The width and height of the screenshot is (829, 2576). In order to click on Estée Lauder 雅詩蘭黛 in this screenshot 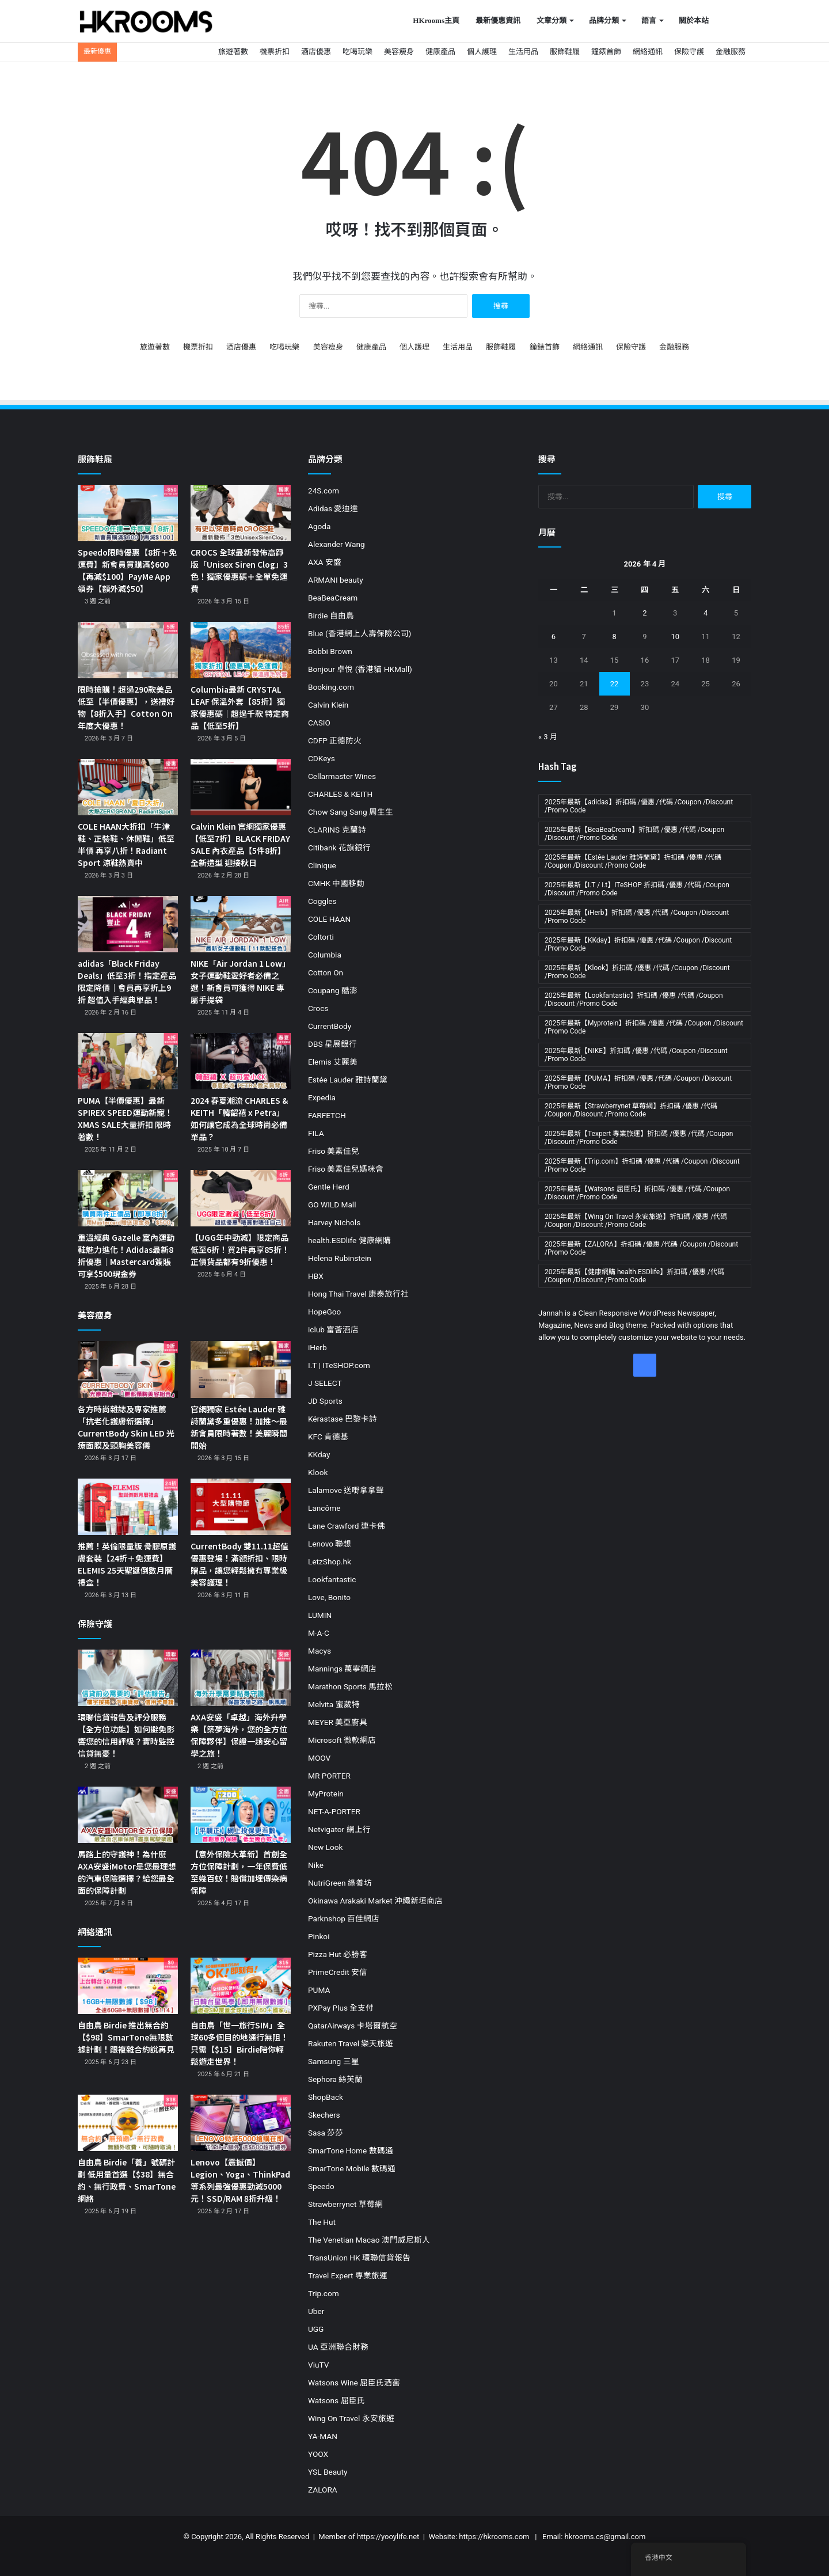, I will do `click(347, 1079)`.